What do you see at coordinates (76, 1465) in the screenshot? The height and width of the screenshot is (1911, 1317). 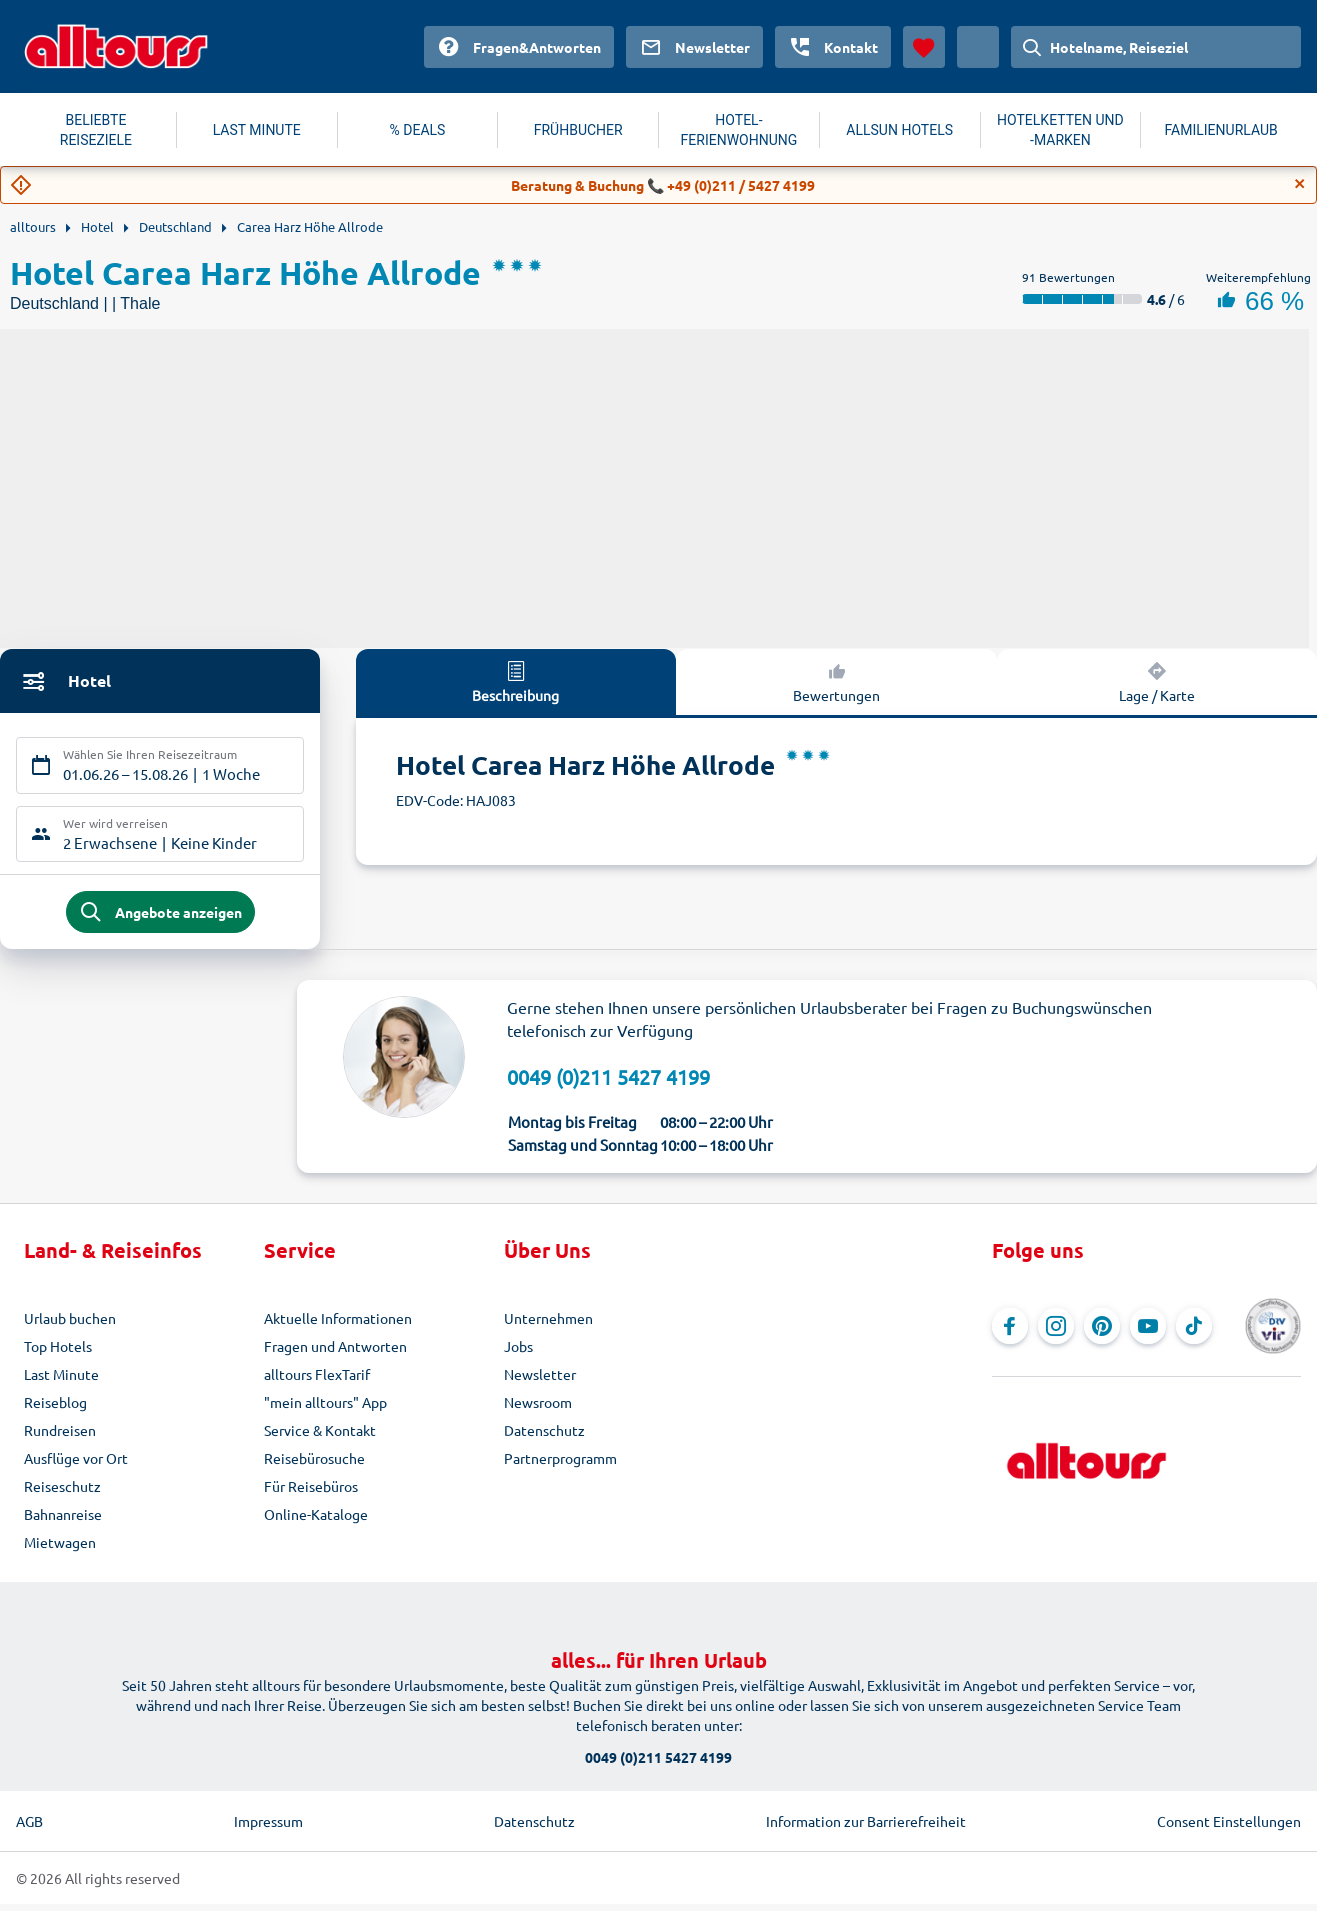 I see `Ausflüge vor Ort` at bounding box center [76, 1465].